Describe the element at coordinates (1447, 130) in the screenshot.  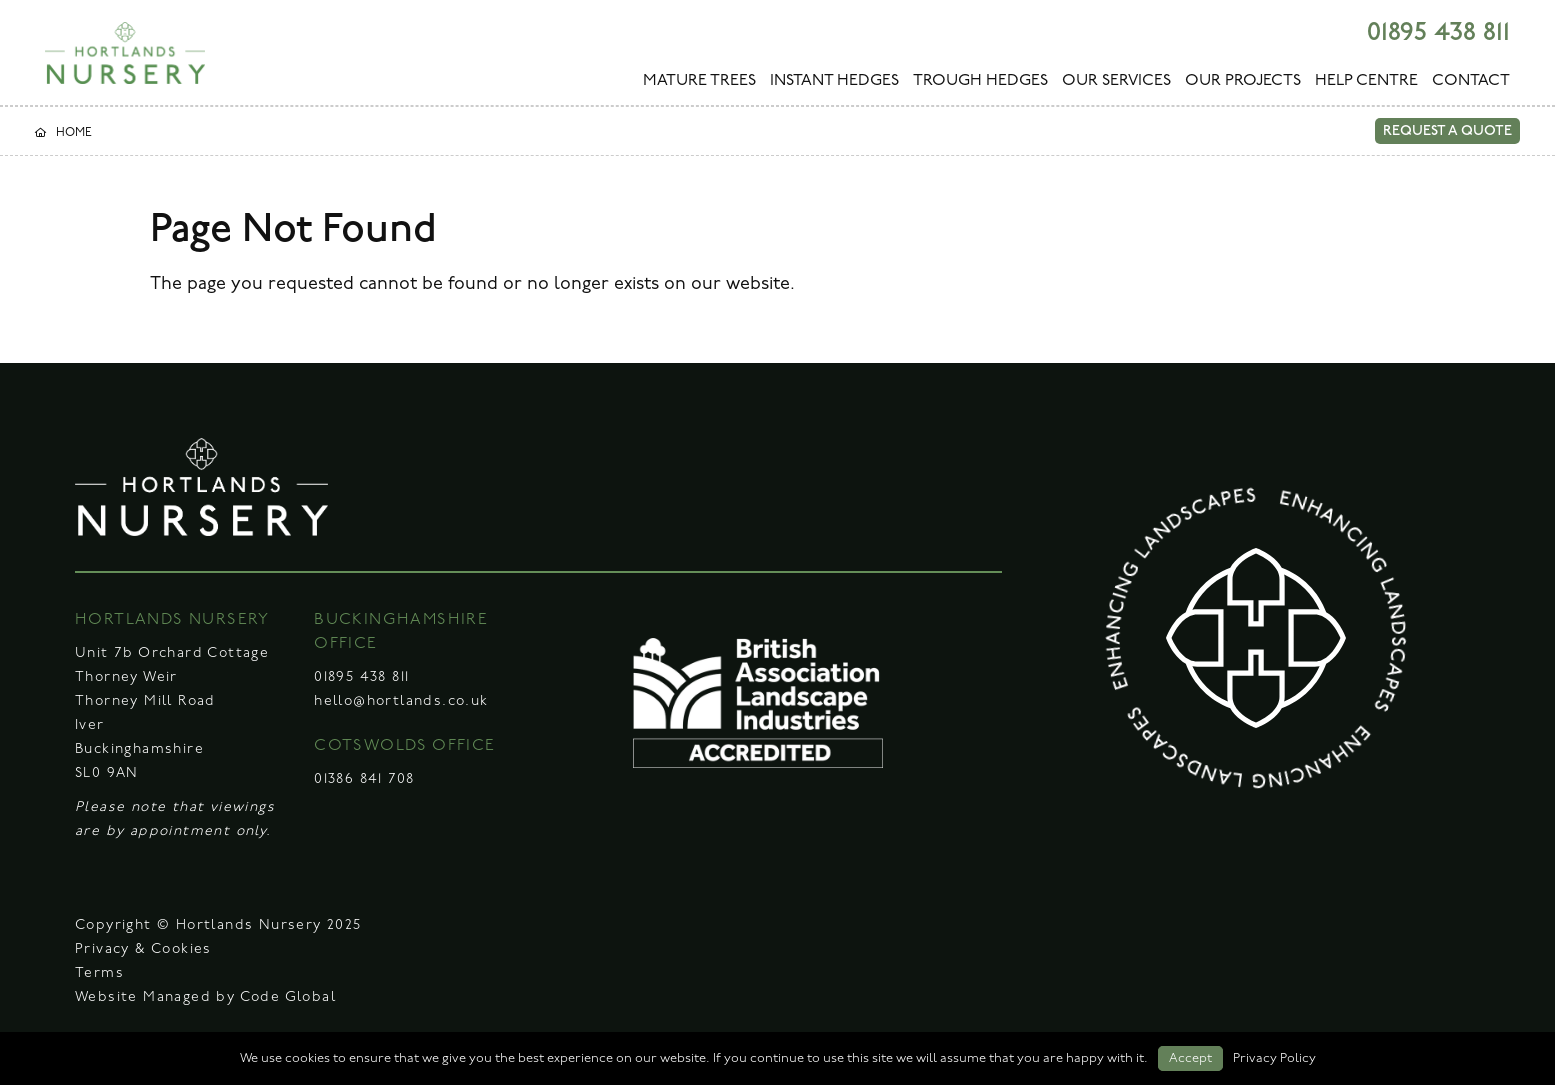
I see `REQUEST A QUOTE` at that location.